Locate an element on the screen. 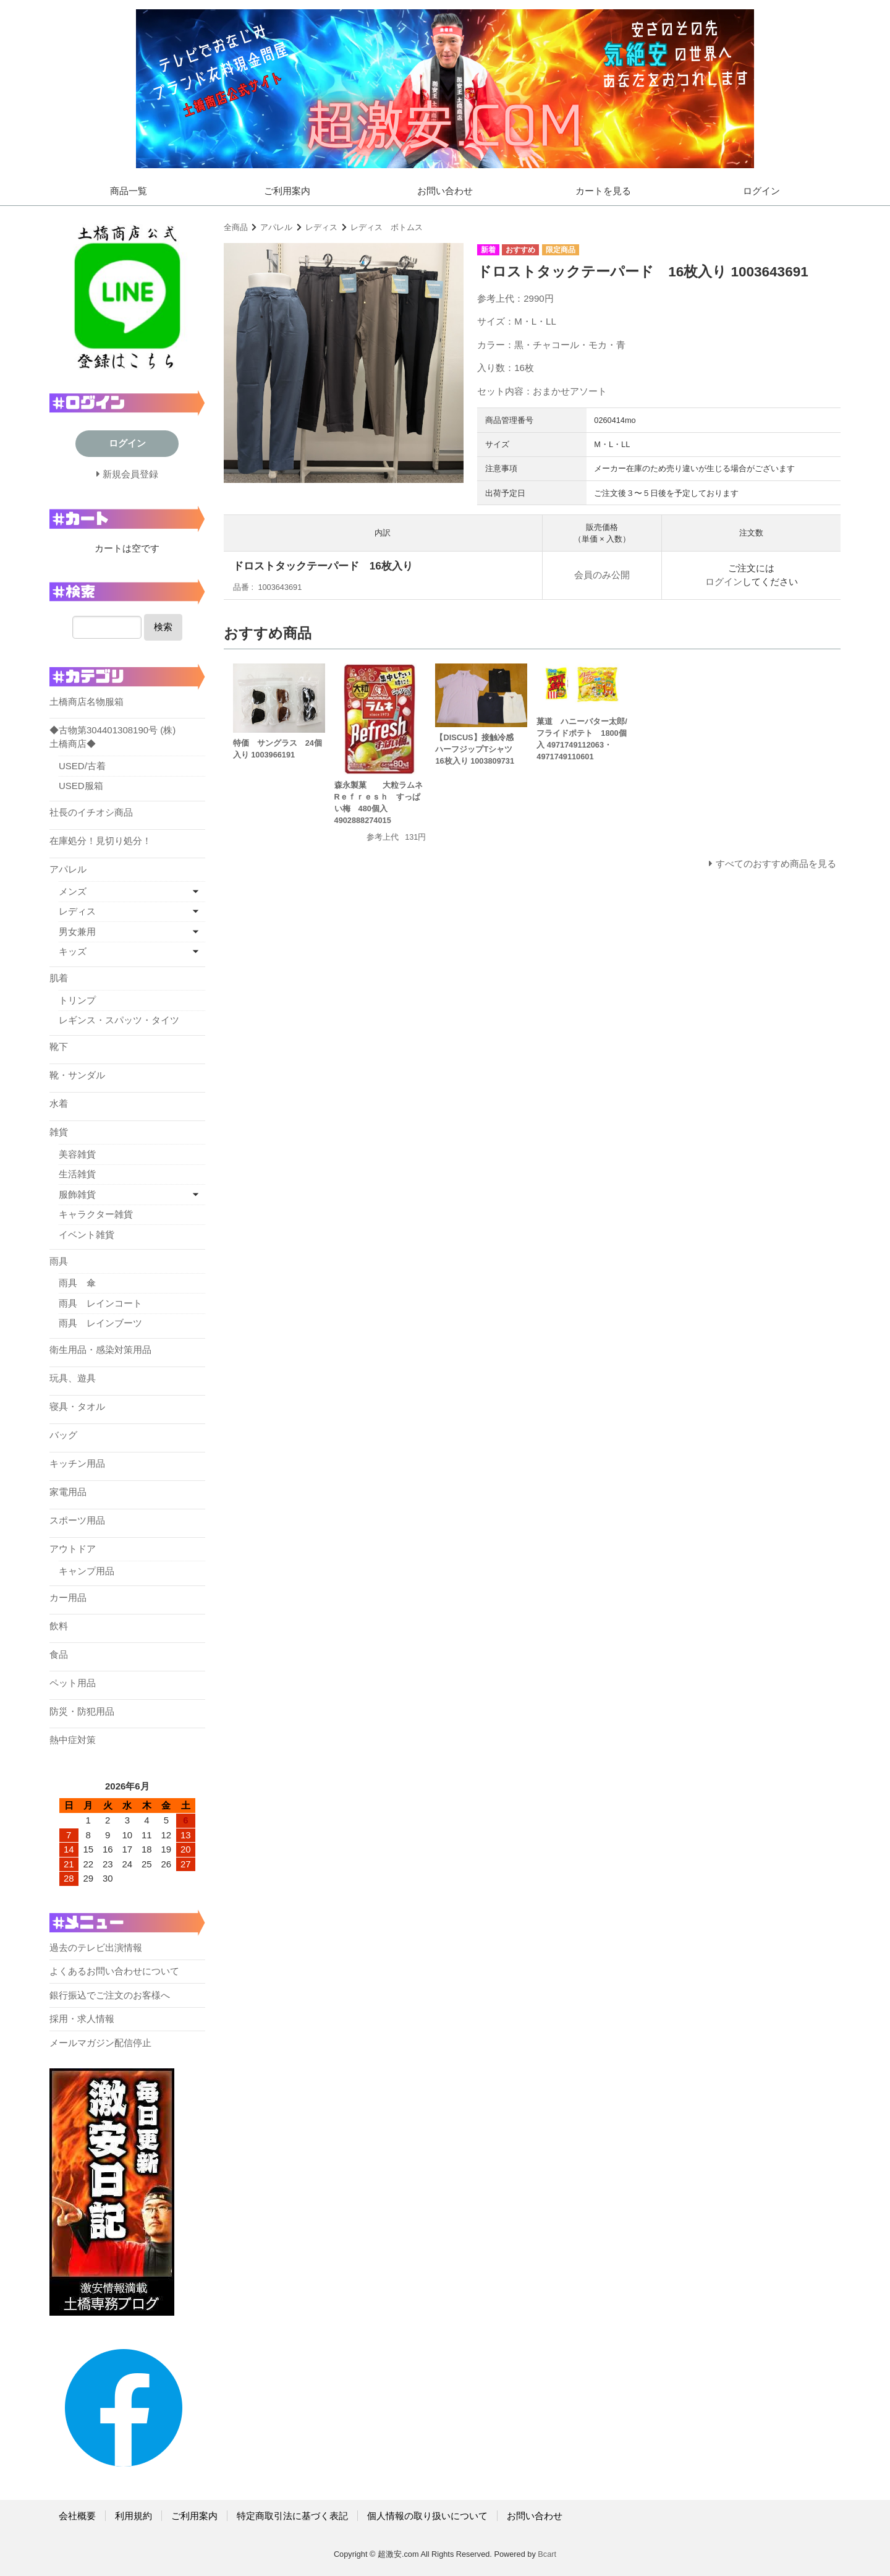 This screenshot has width=890, height=2576. 個人情報の取り扱いについて is located at coordinates (427, 2515).